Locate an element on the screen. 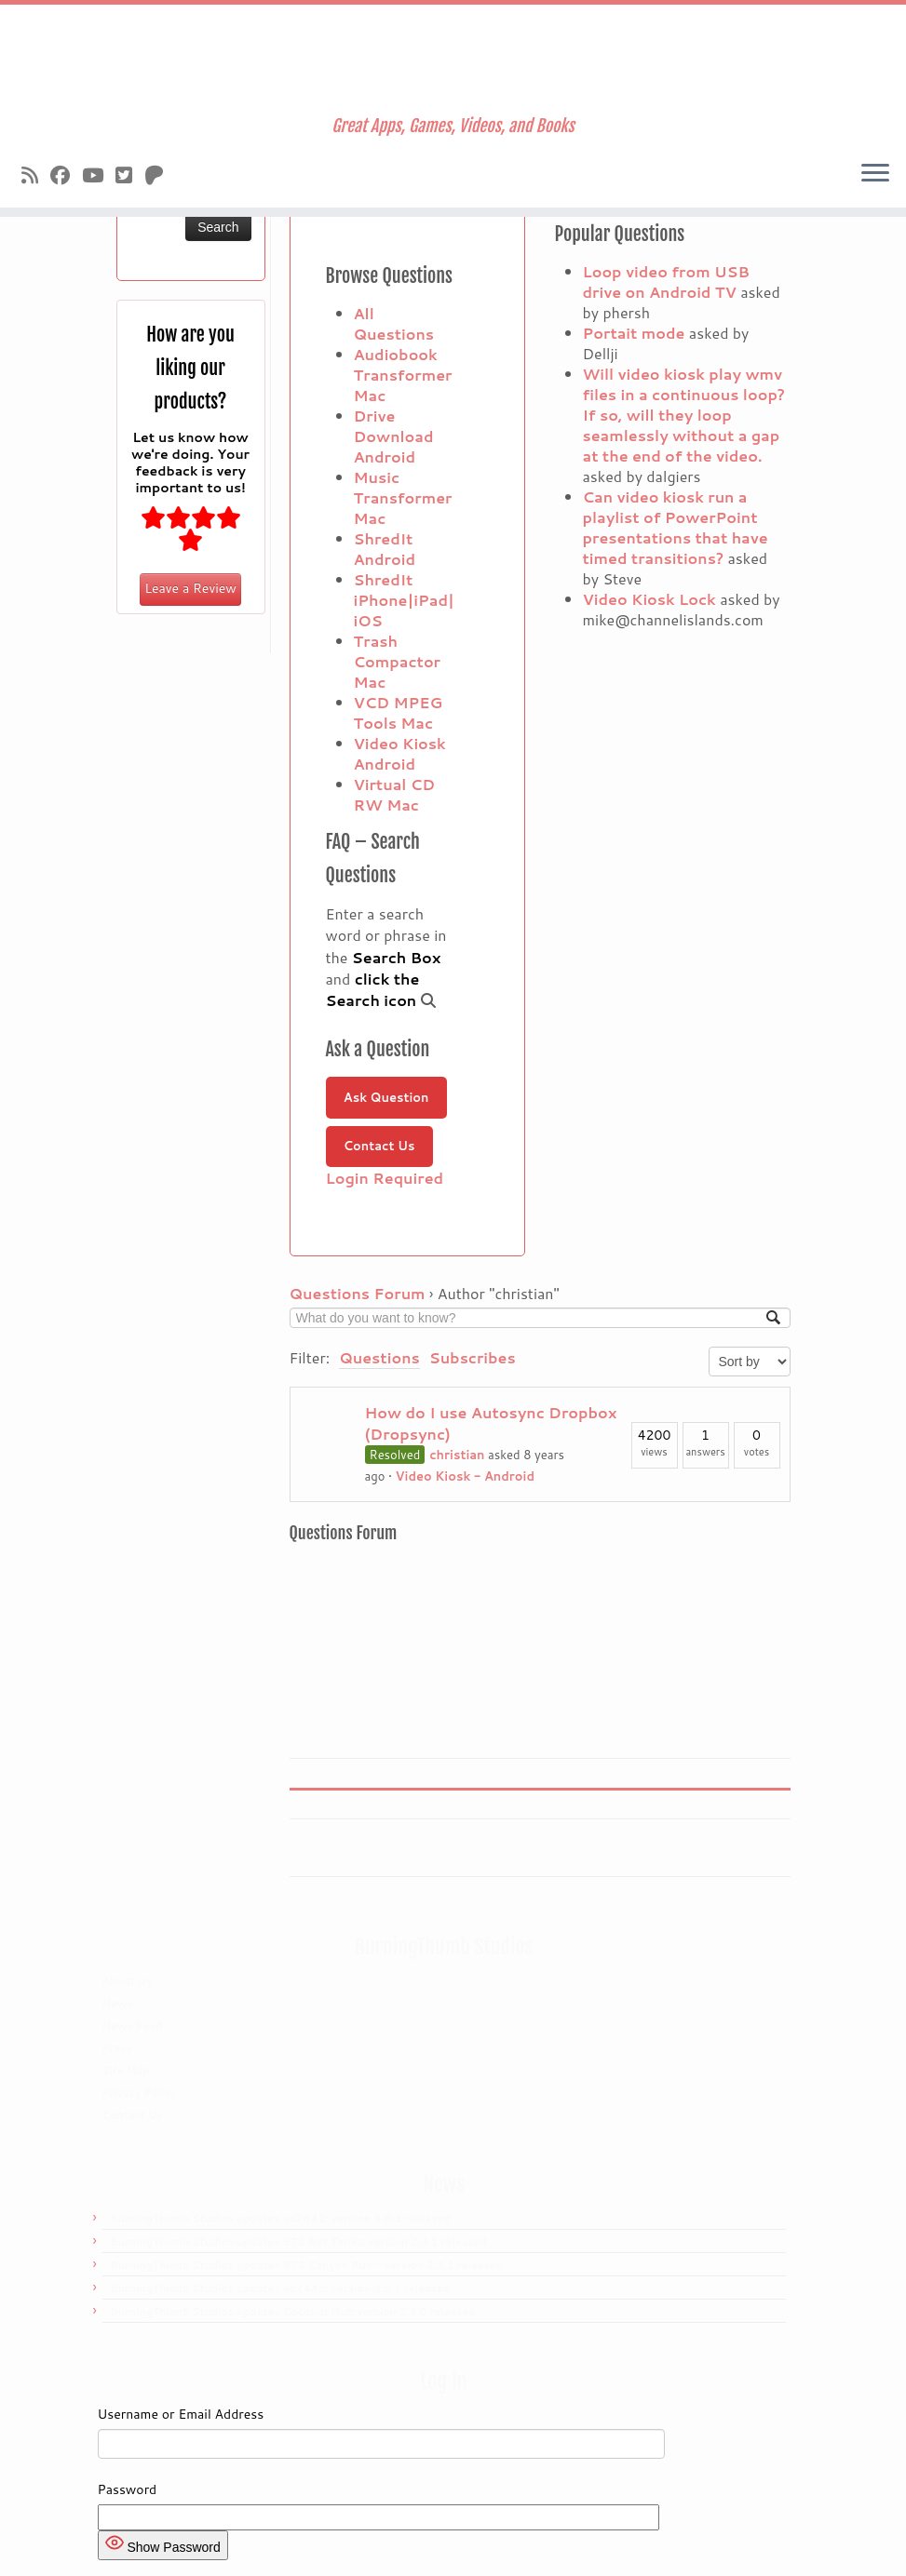  VCD MPEG Tools Mac is located at coordinates (398, 712).